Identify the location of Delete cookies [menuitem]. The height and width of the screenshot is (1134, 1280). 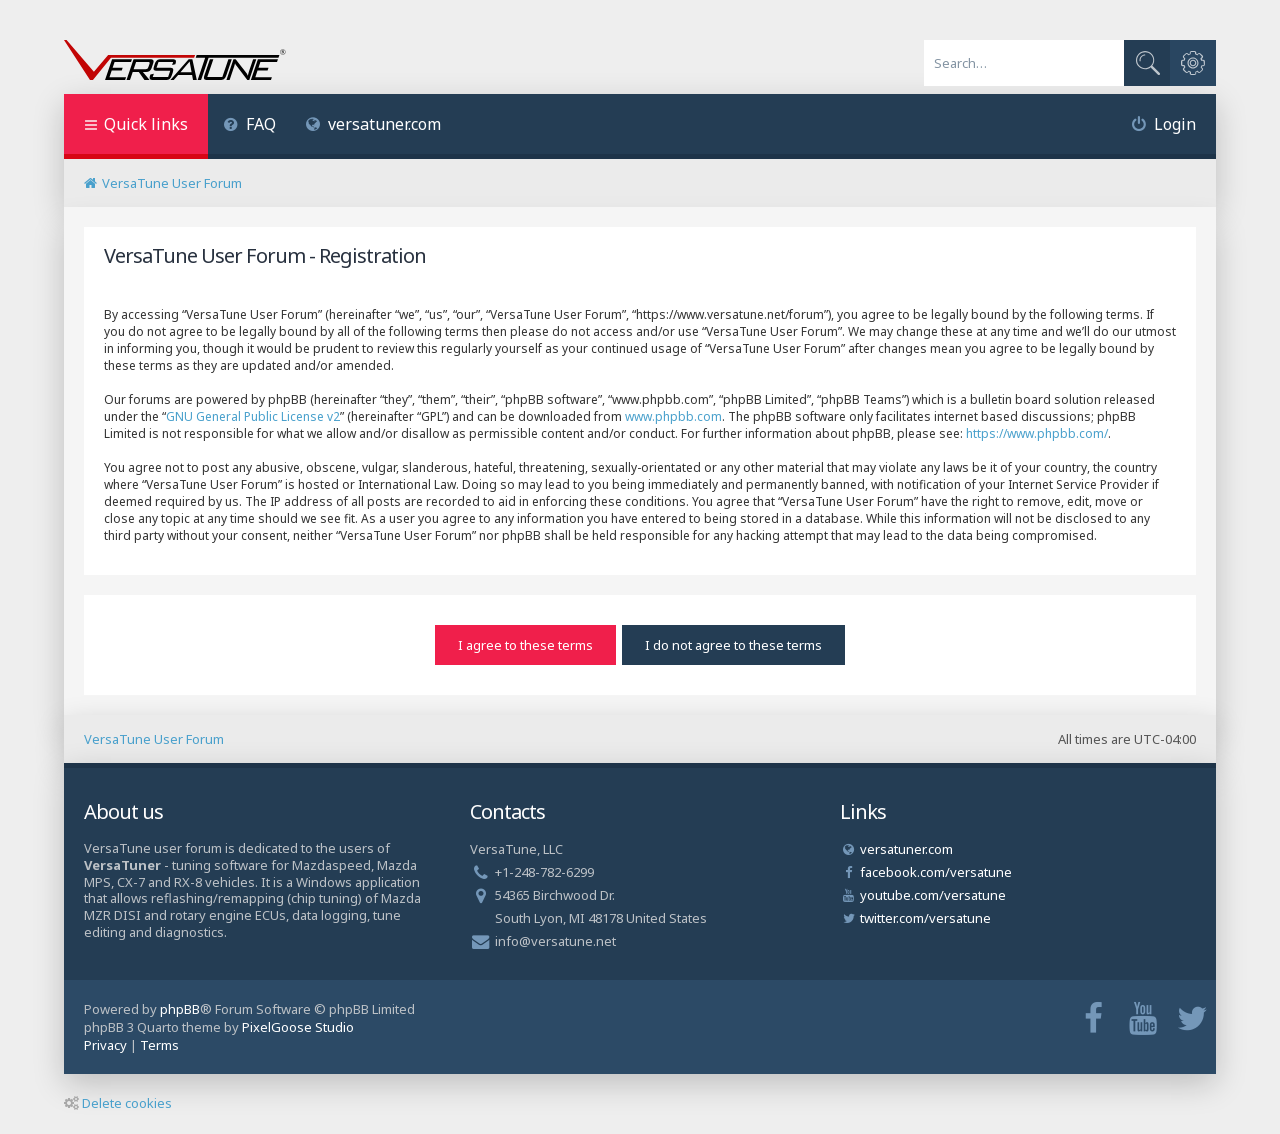
(118, 1103).